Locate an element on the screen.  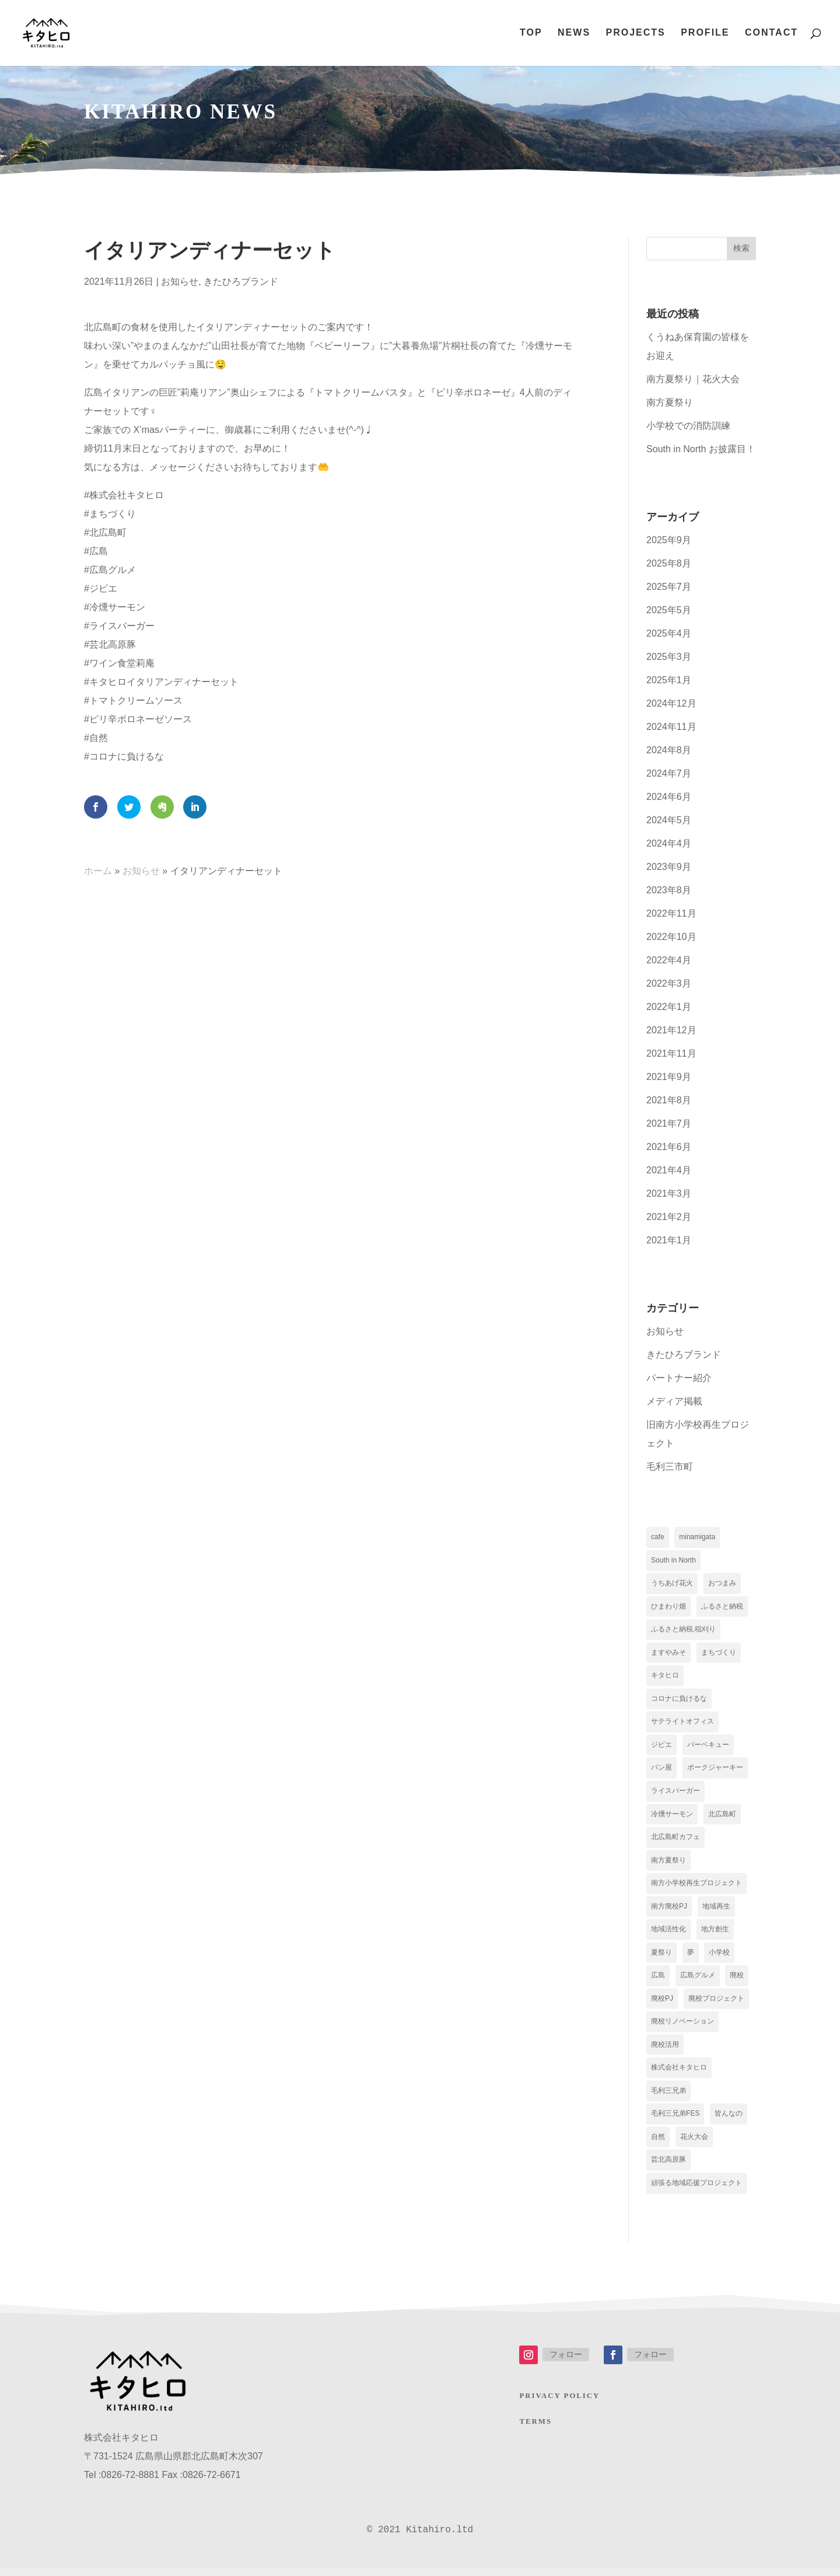
うちあげ花火 [うちあげ花火 (1個の項目)] is located at coordinates (672, 1584).